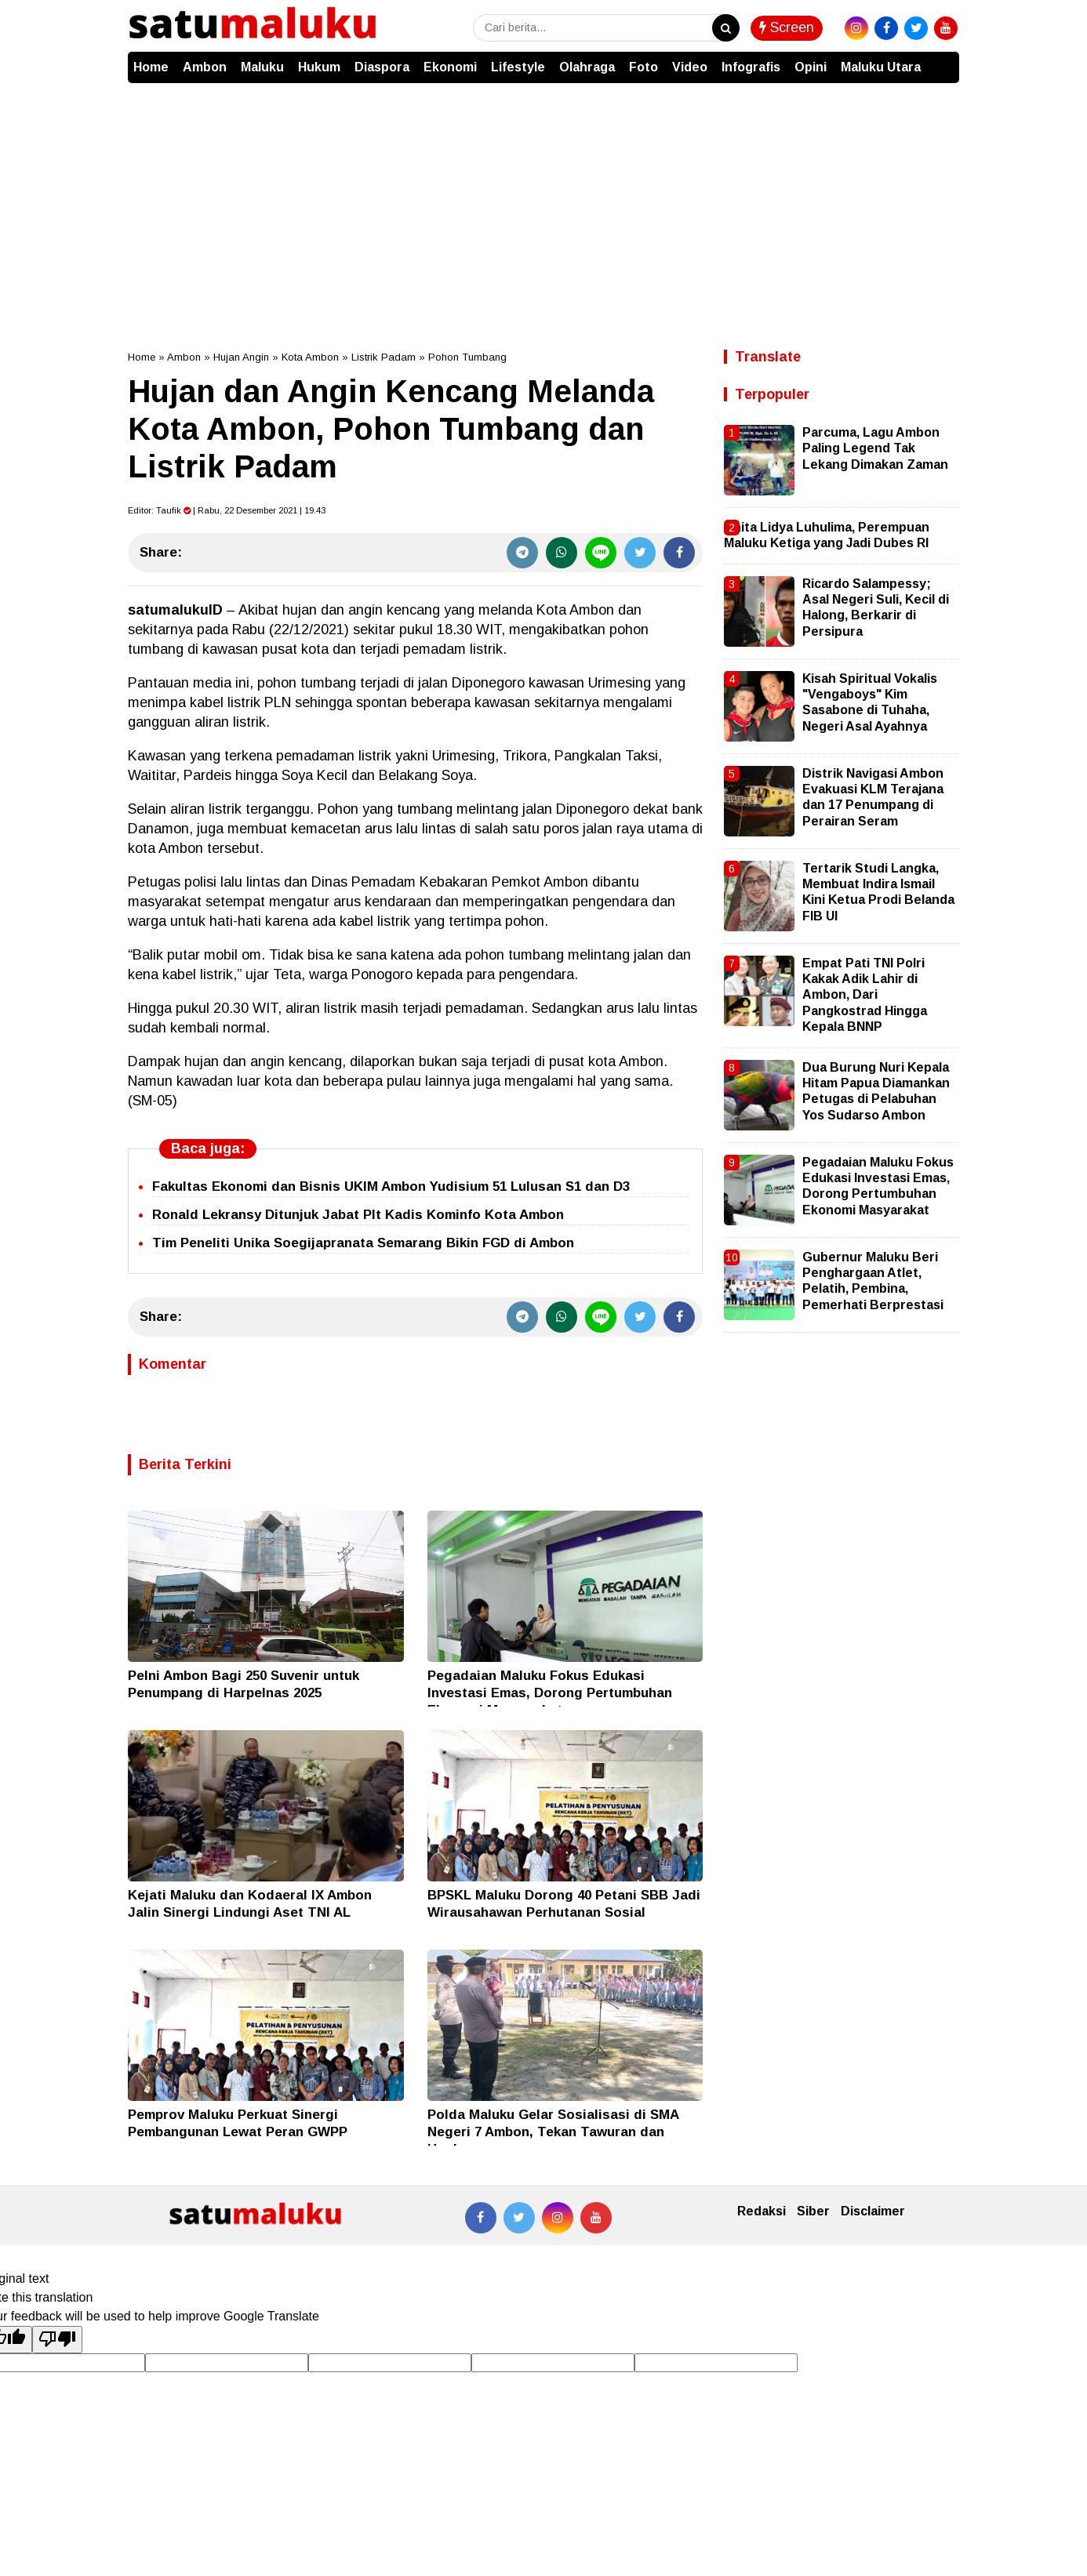 The image size is (1087, 2576). What do you see at coordinates (319, 67) in the screenshot?
I see `Hukum` at bounding box center [319, 67].